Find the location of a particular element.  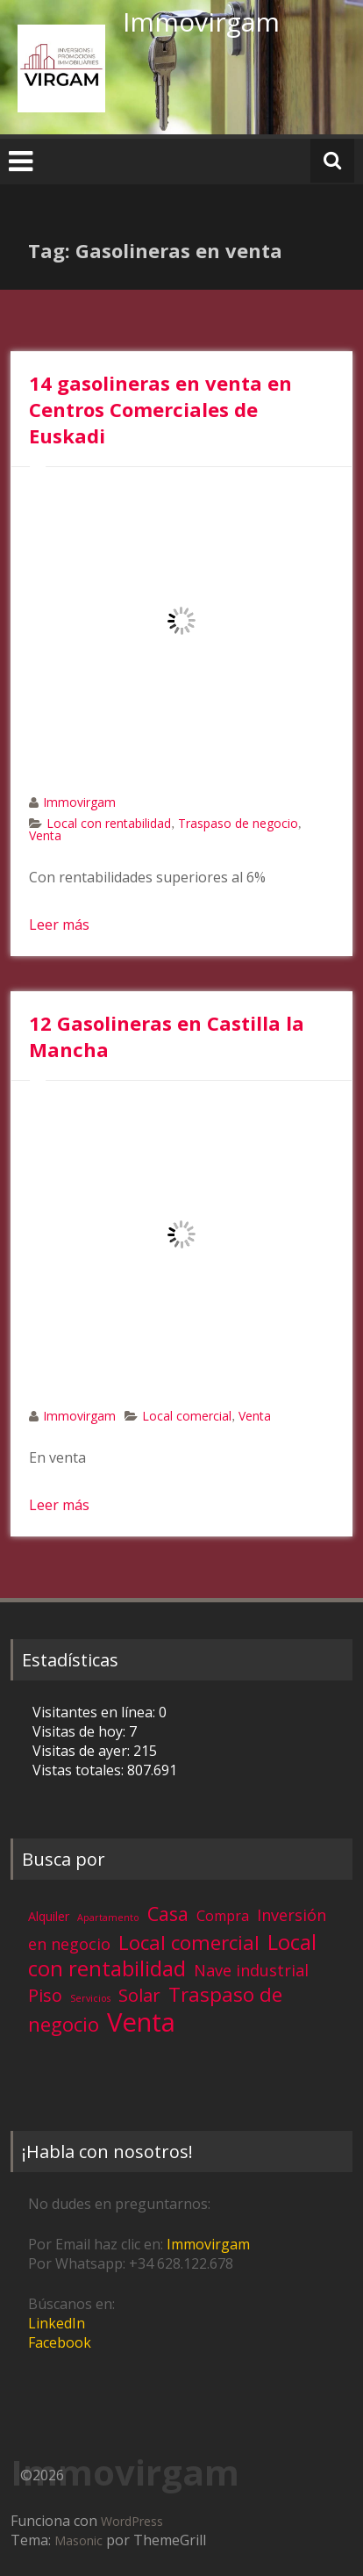

Local comercial [Local comercial (20 elementos)] is located at coordinates (189, 1942).